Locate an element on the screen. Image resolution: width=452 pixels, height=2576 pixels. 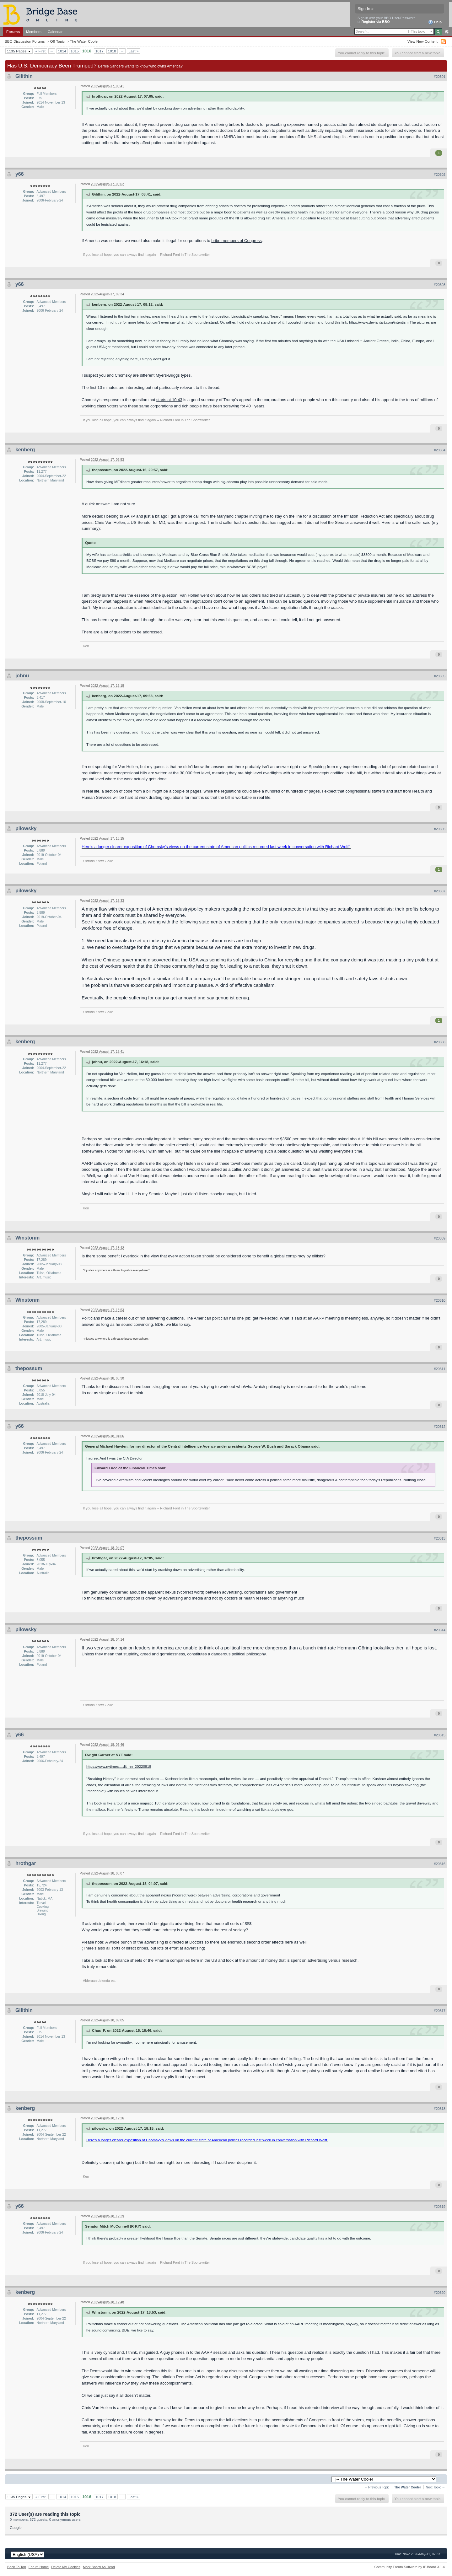
Advanced is located at coordinates (446, 32).